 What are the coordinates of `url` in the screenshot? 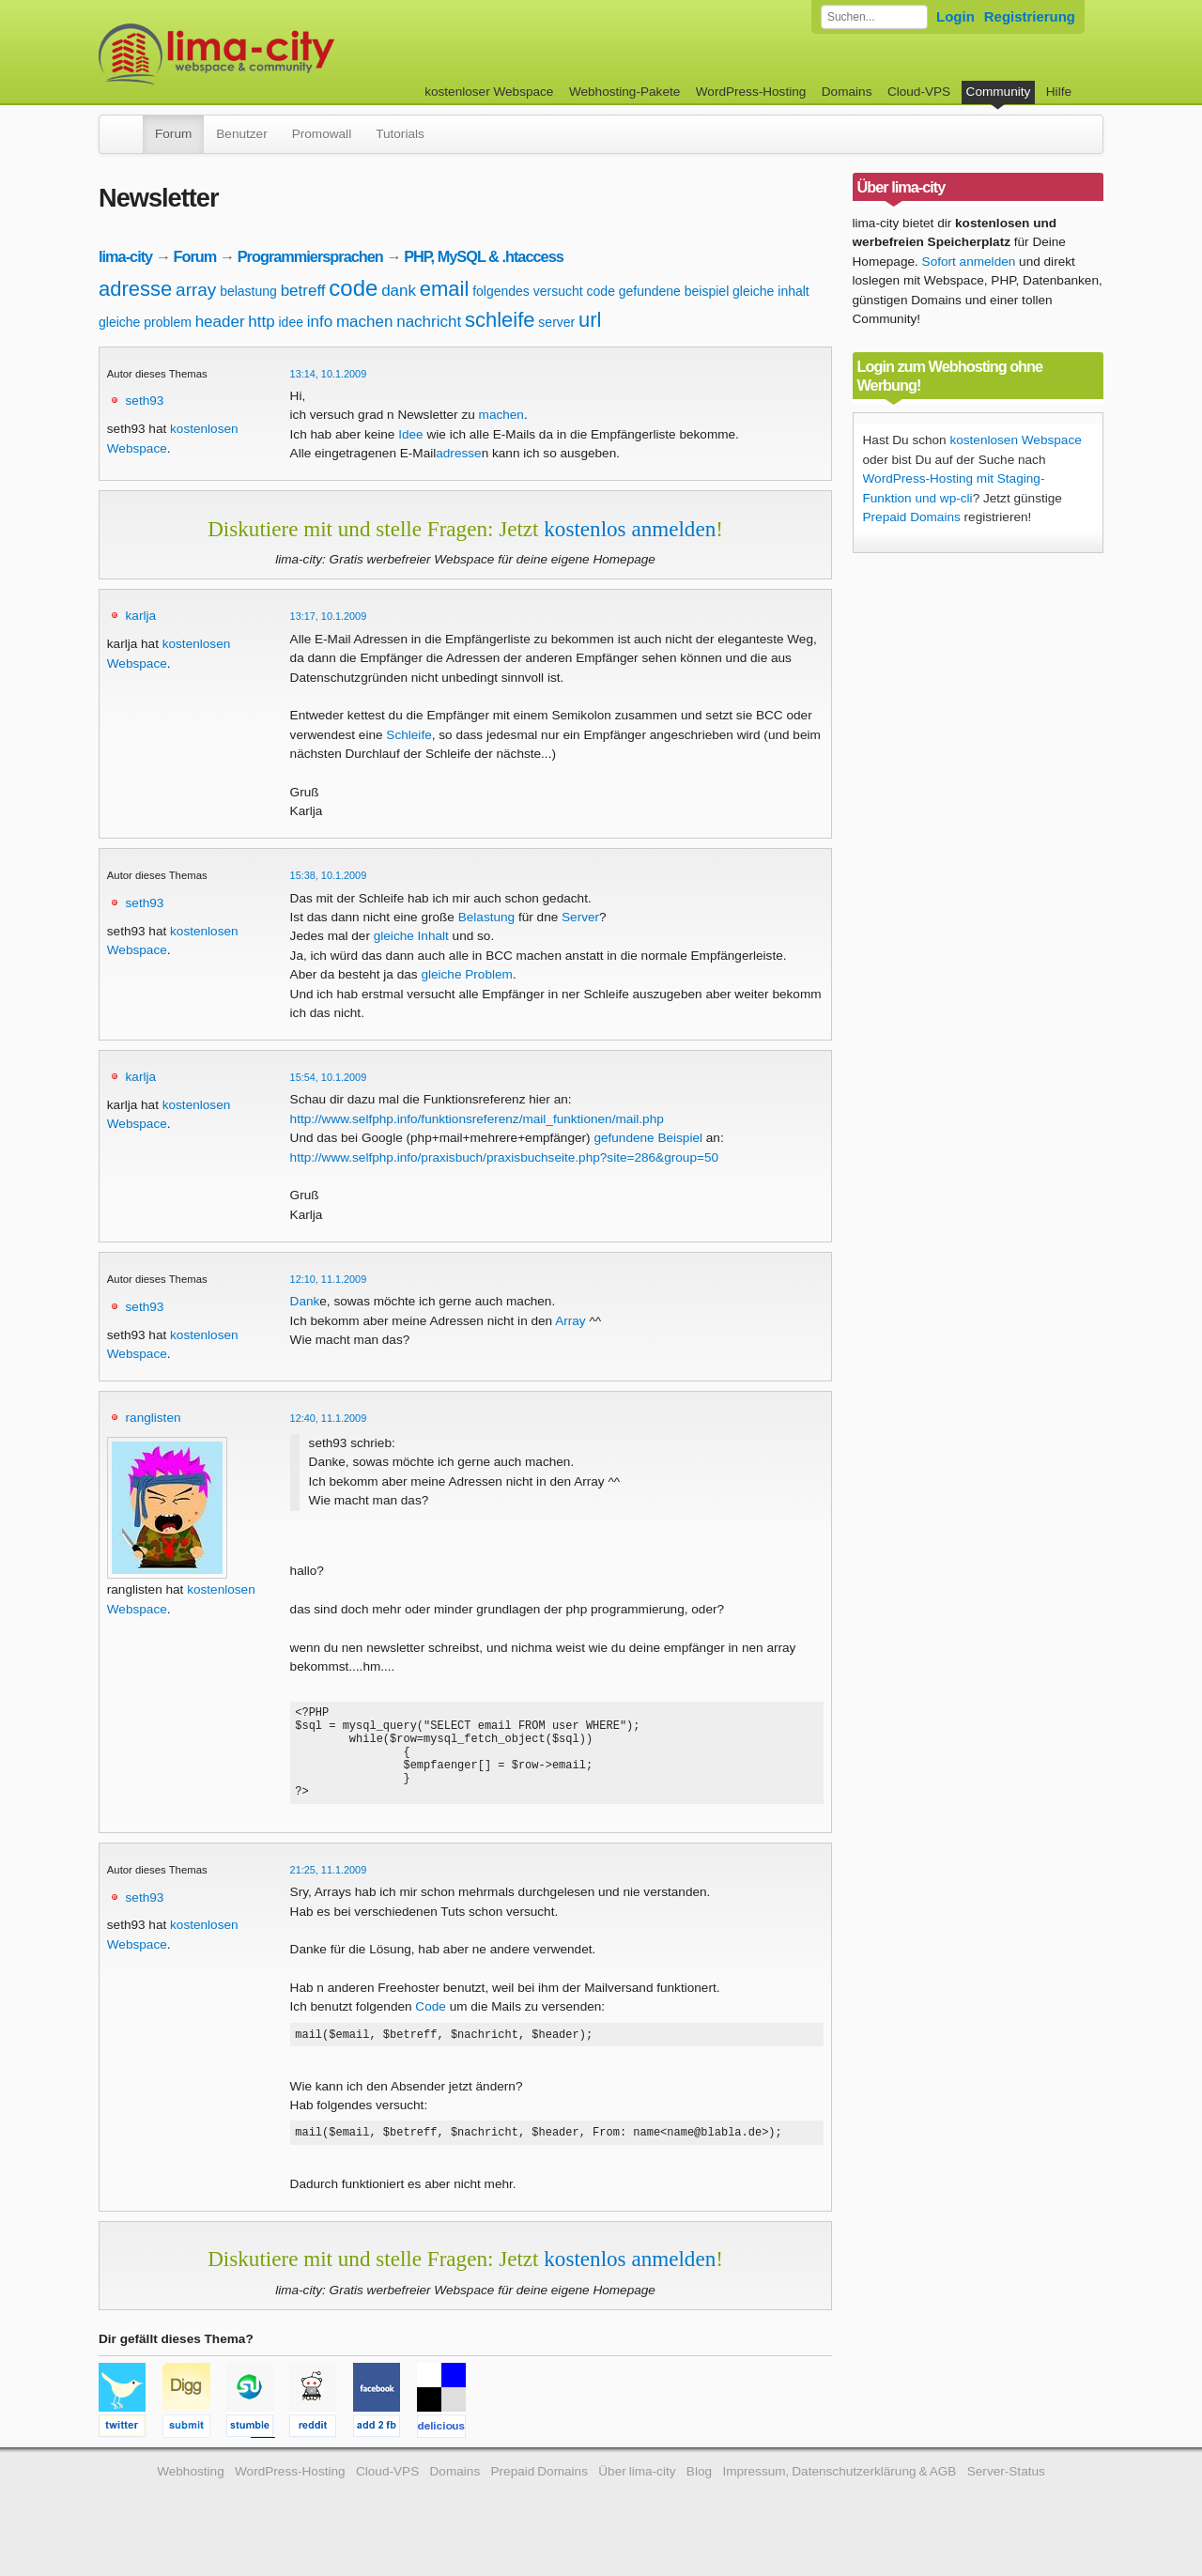 It's located at (589, 320).